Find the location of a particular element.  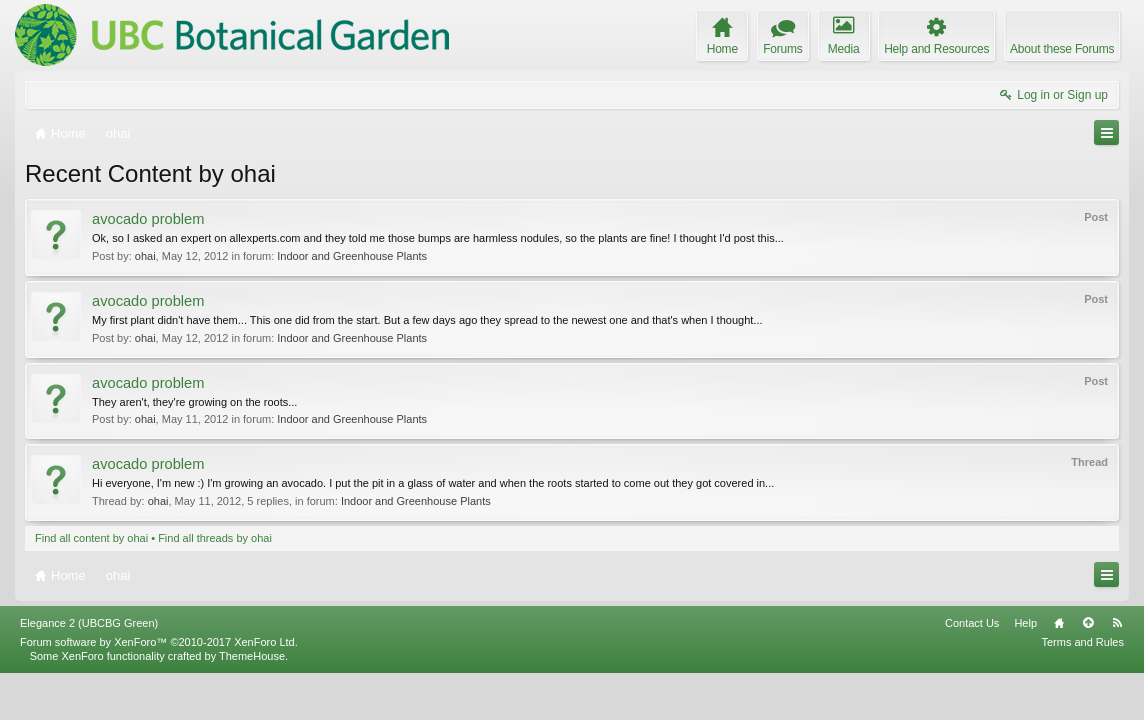

ohai is located at coordinates (145, 256).